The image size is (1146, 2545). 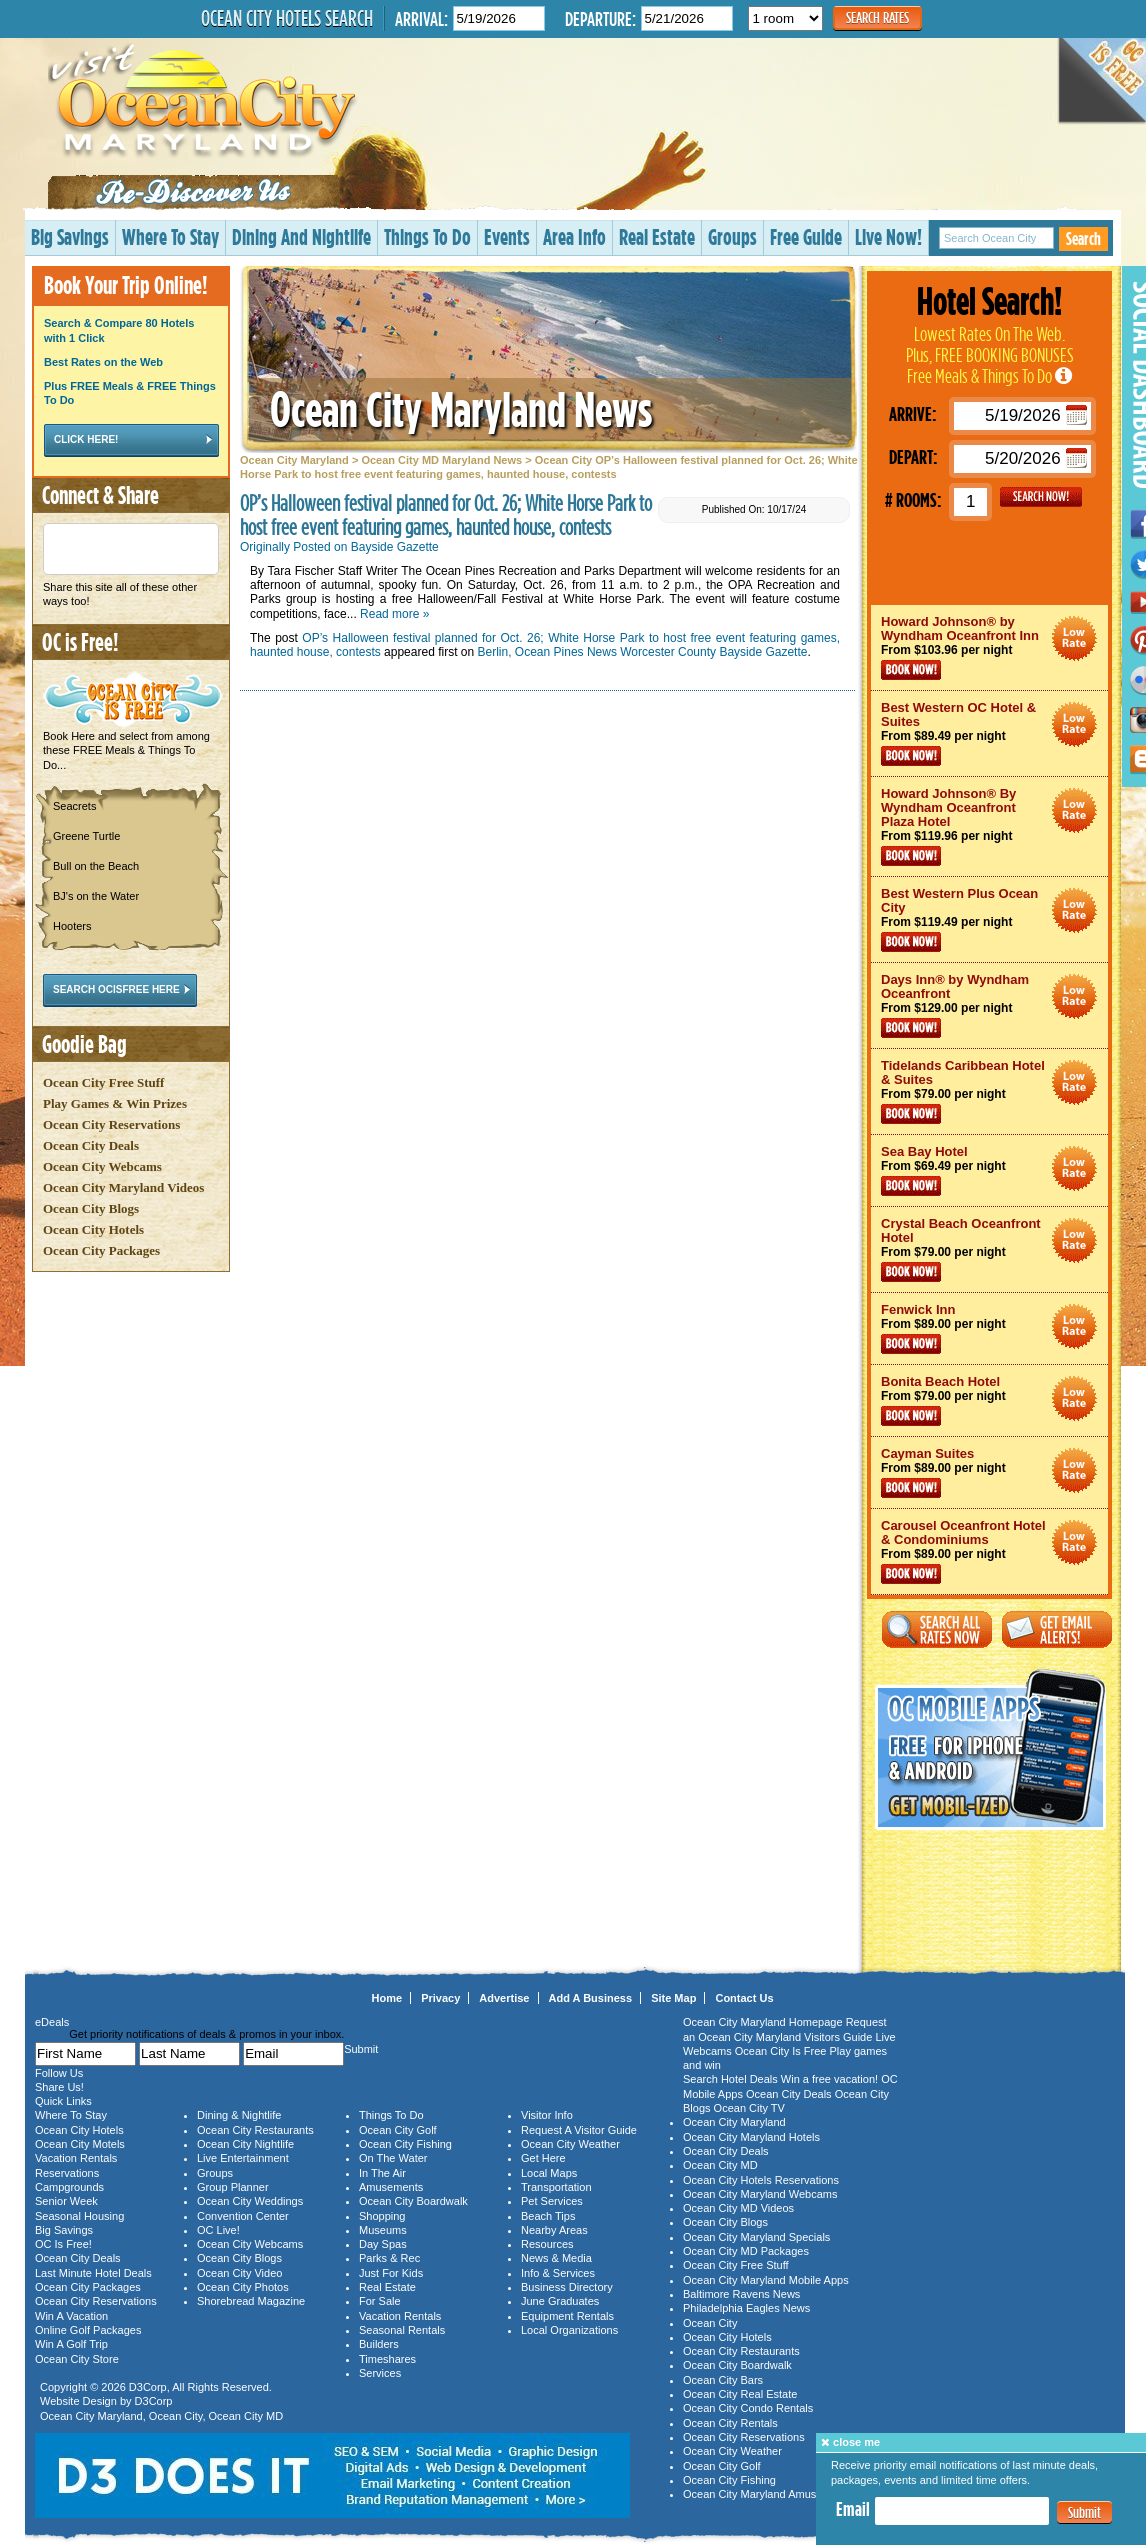 I want to click on Ocean City Webcams, so click(x=102, y=1166).